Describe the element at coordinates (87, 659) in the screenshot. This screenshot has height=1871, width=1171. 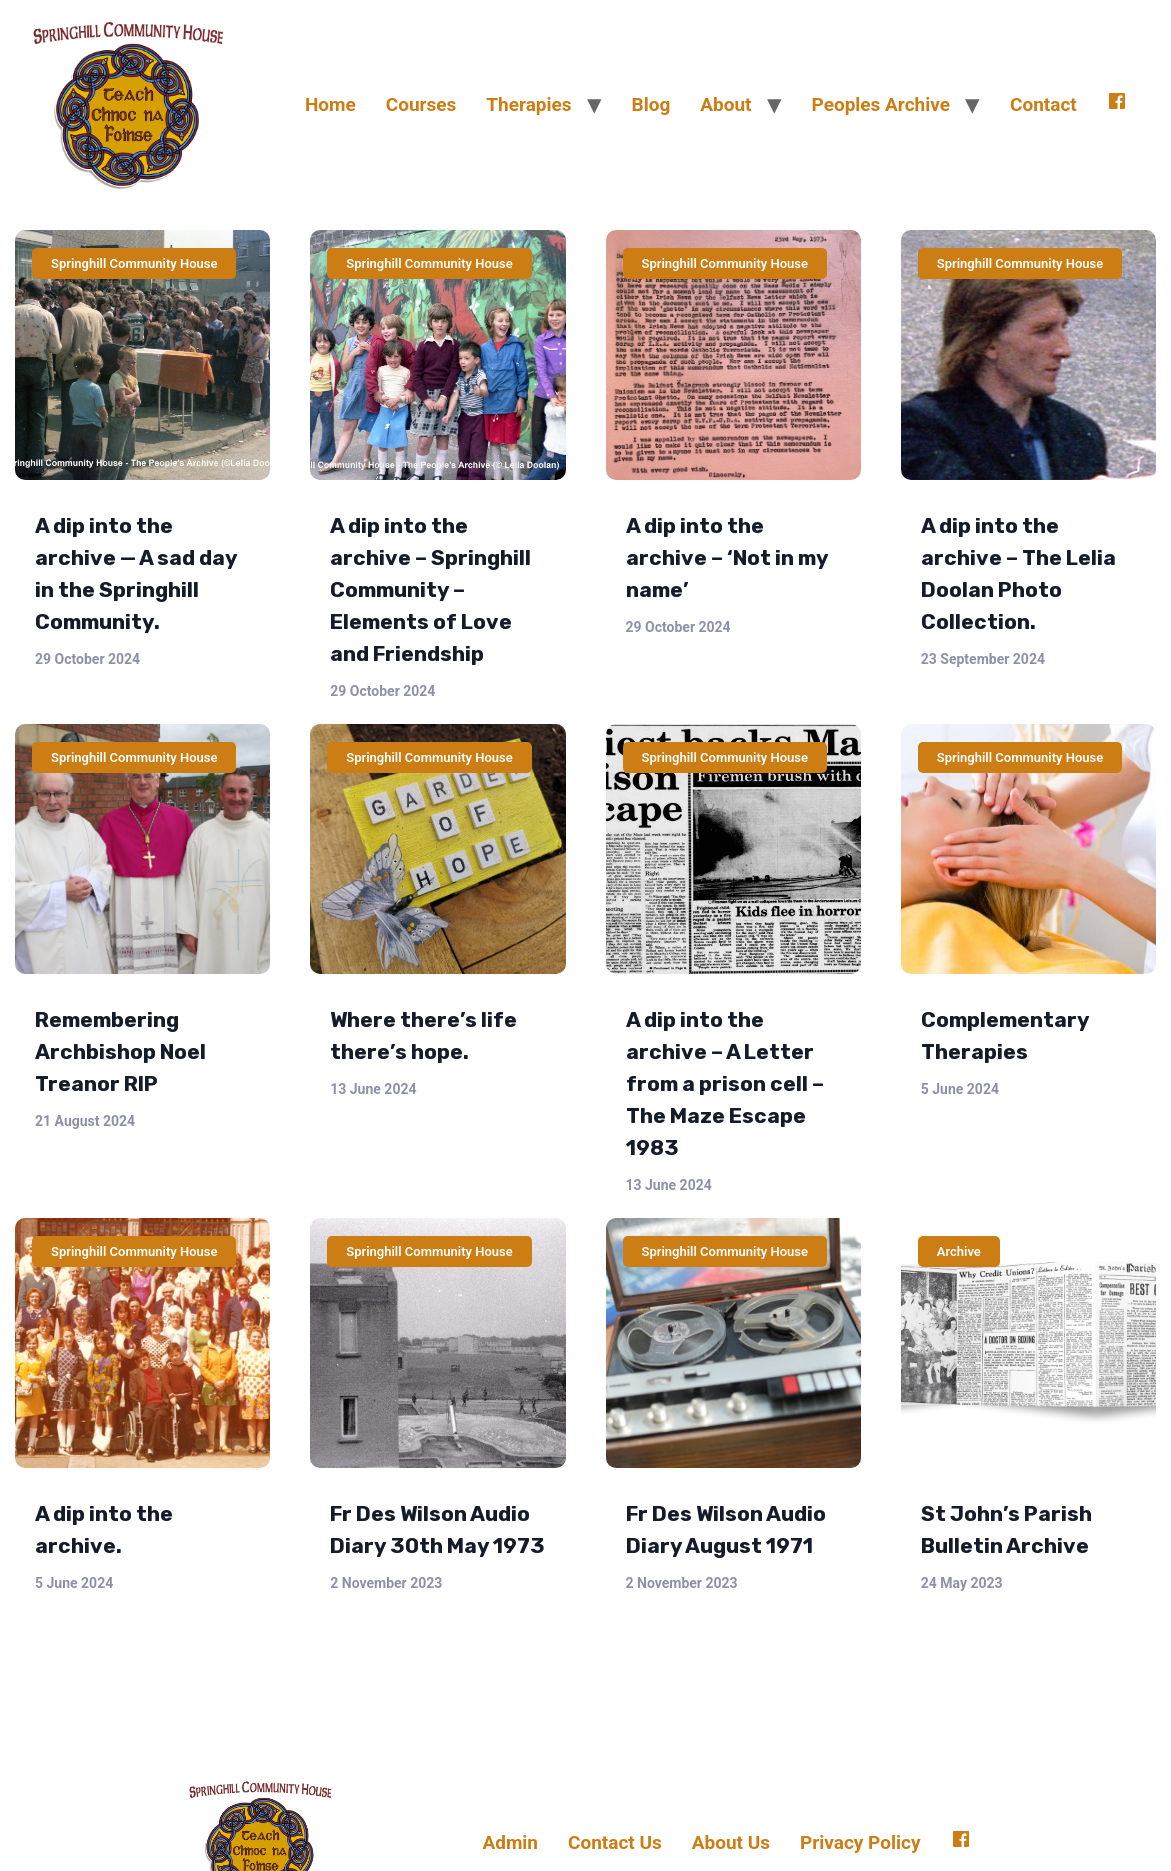
I see `29 October 2024` at that location.